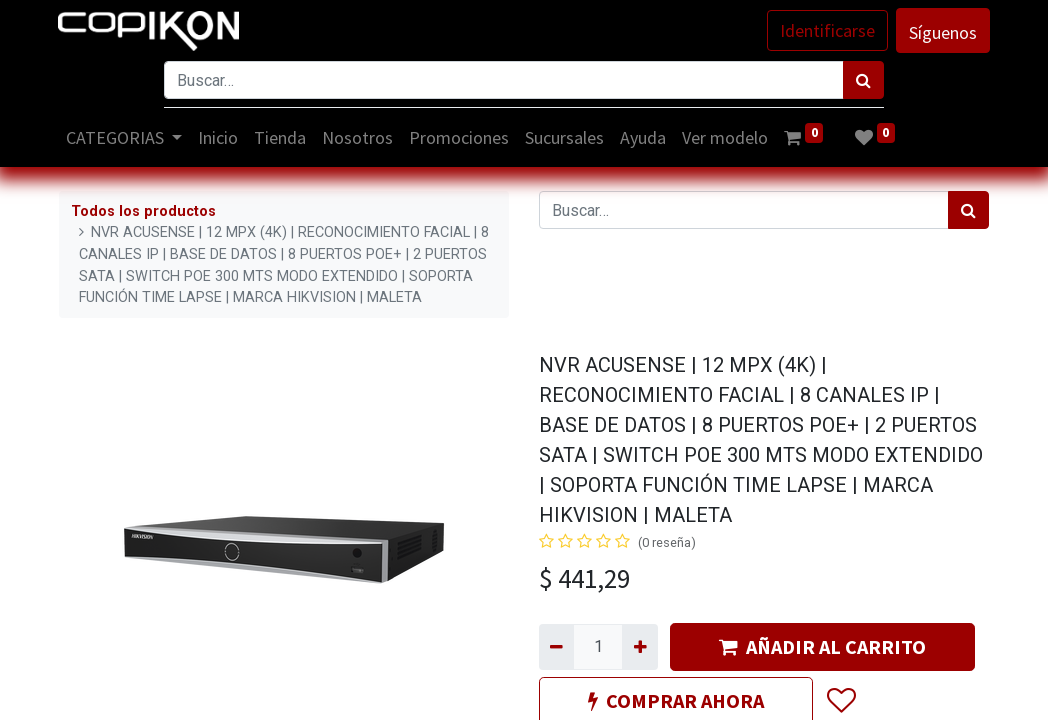  What do you see at coordinates (220, 137) in the screenshot?
I see `[menuitem]` at bounding box center [220, 137].